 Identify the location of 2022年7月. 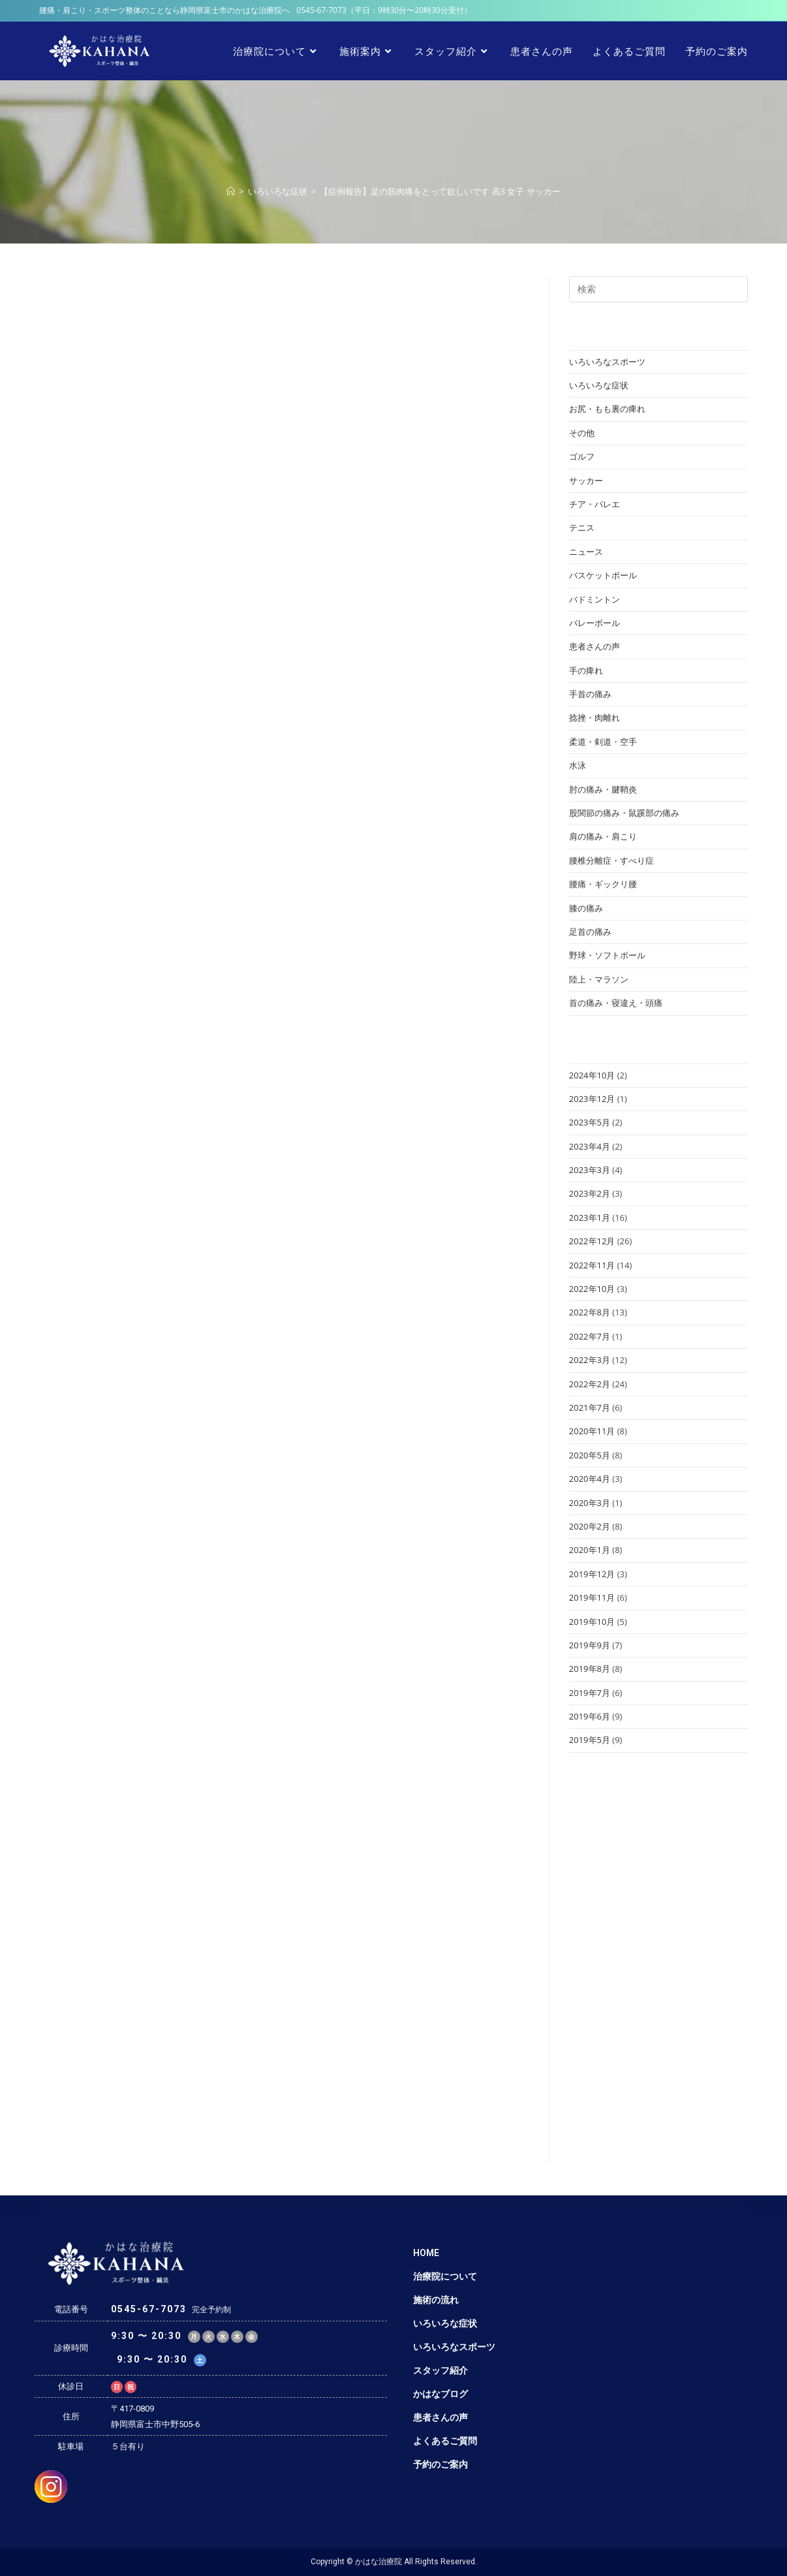
(589, 1336).